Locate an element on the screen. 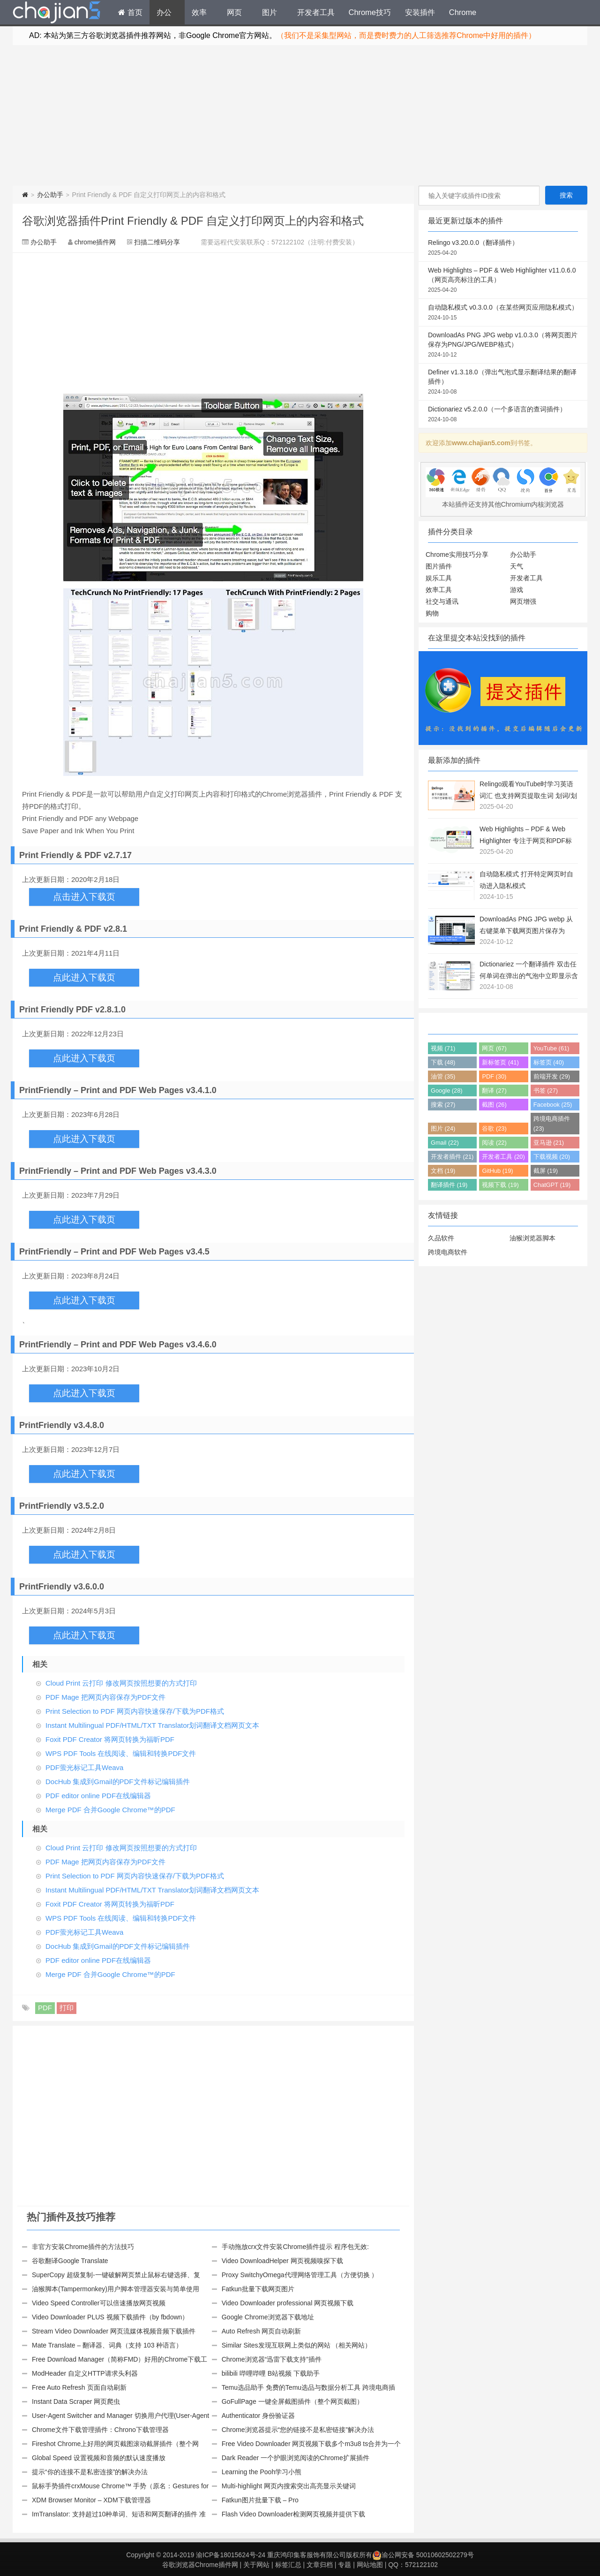  专题 is located at coordinates (344, 2564).